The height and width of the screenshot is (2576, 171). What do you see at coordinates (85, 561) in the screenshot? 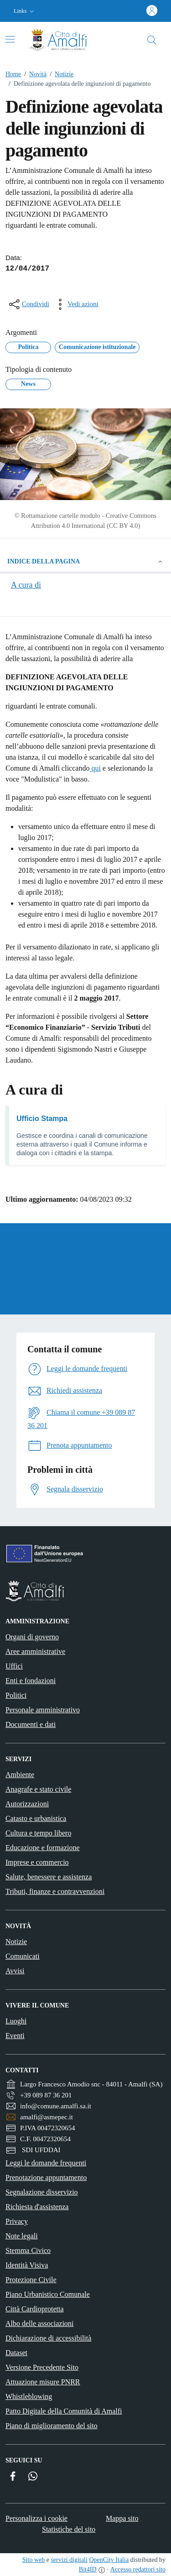
I see `Indice della pagina` at bounding box center [85, 561].